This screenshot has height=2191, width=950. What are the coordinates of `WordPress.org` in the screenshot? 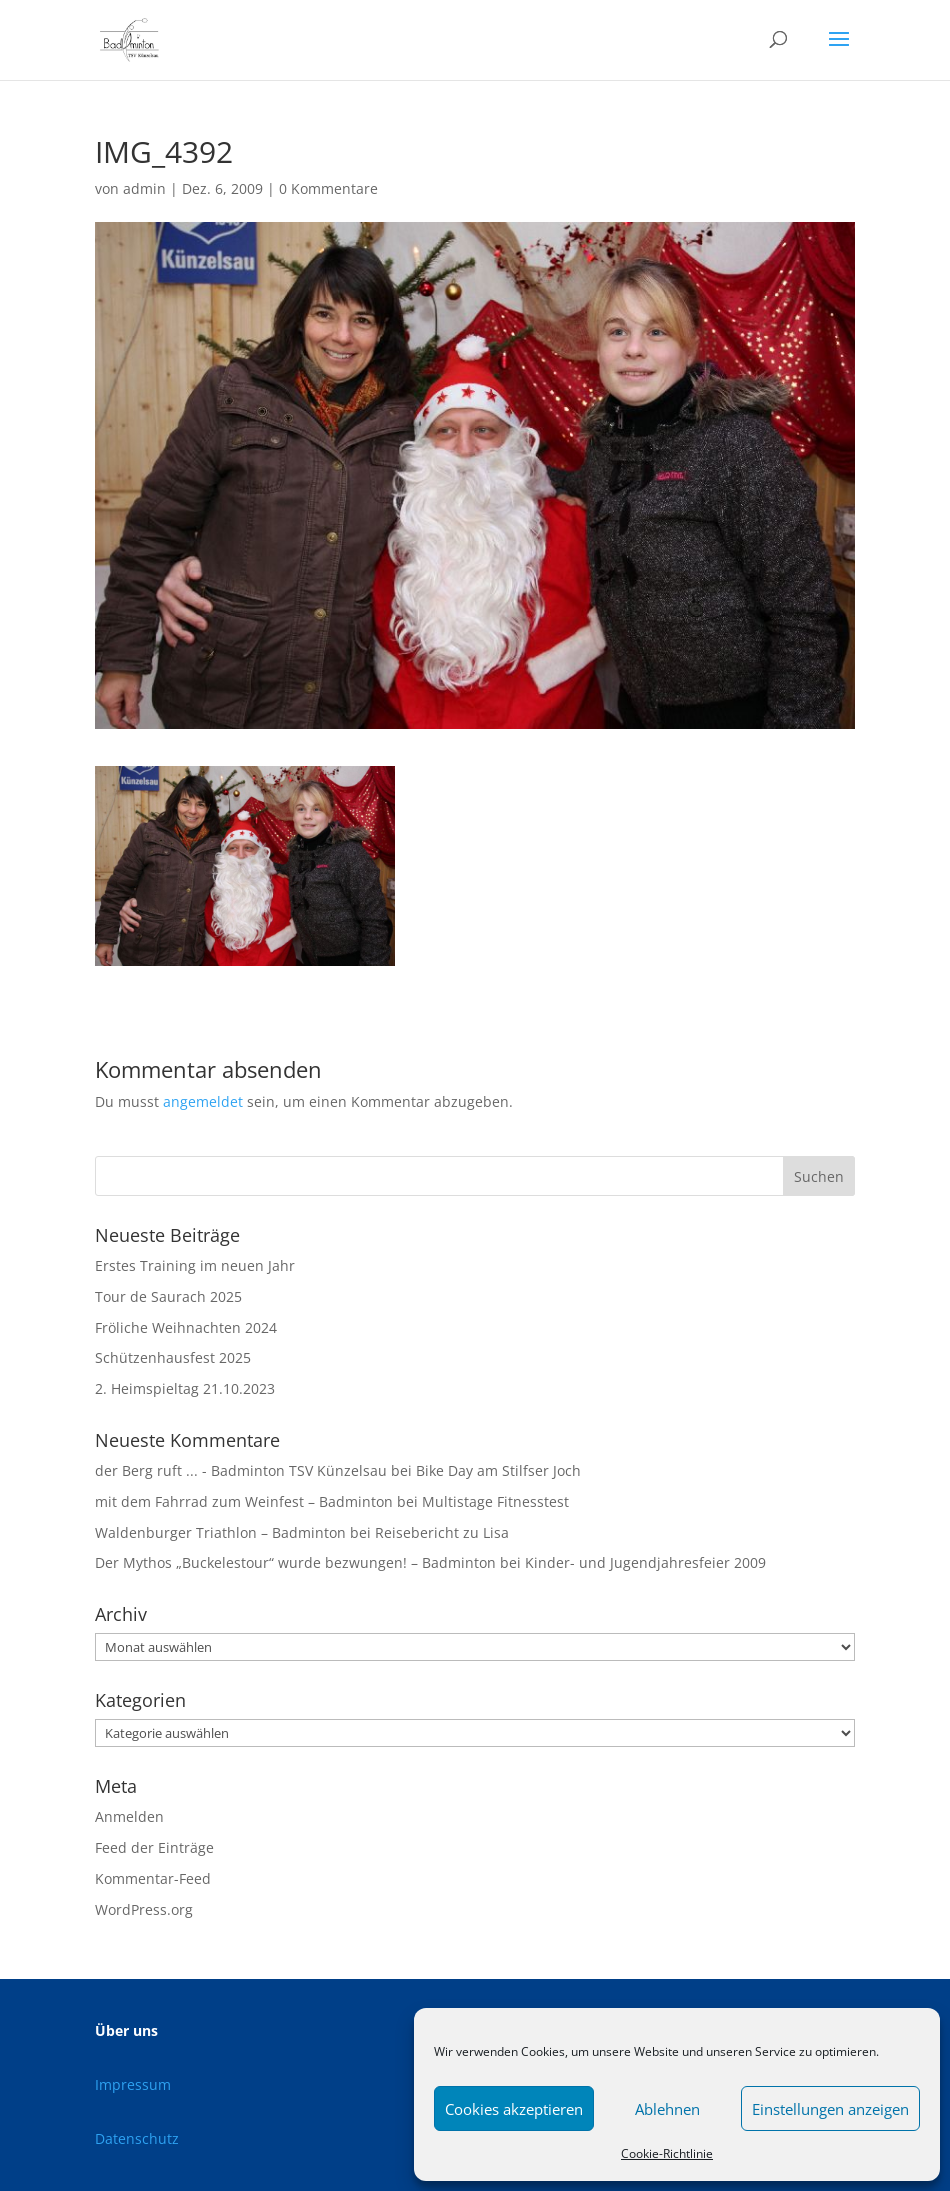 It's located at (144, 1909).